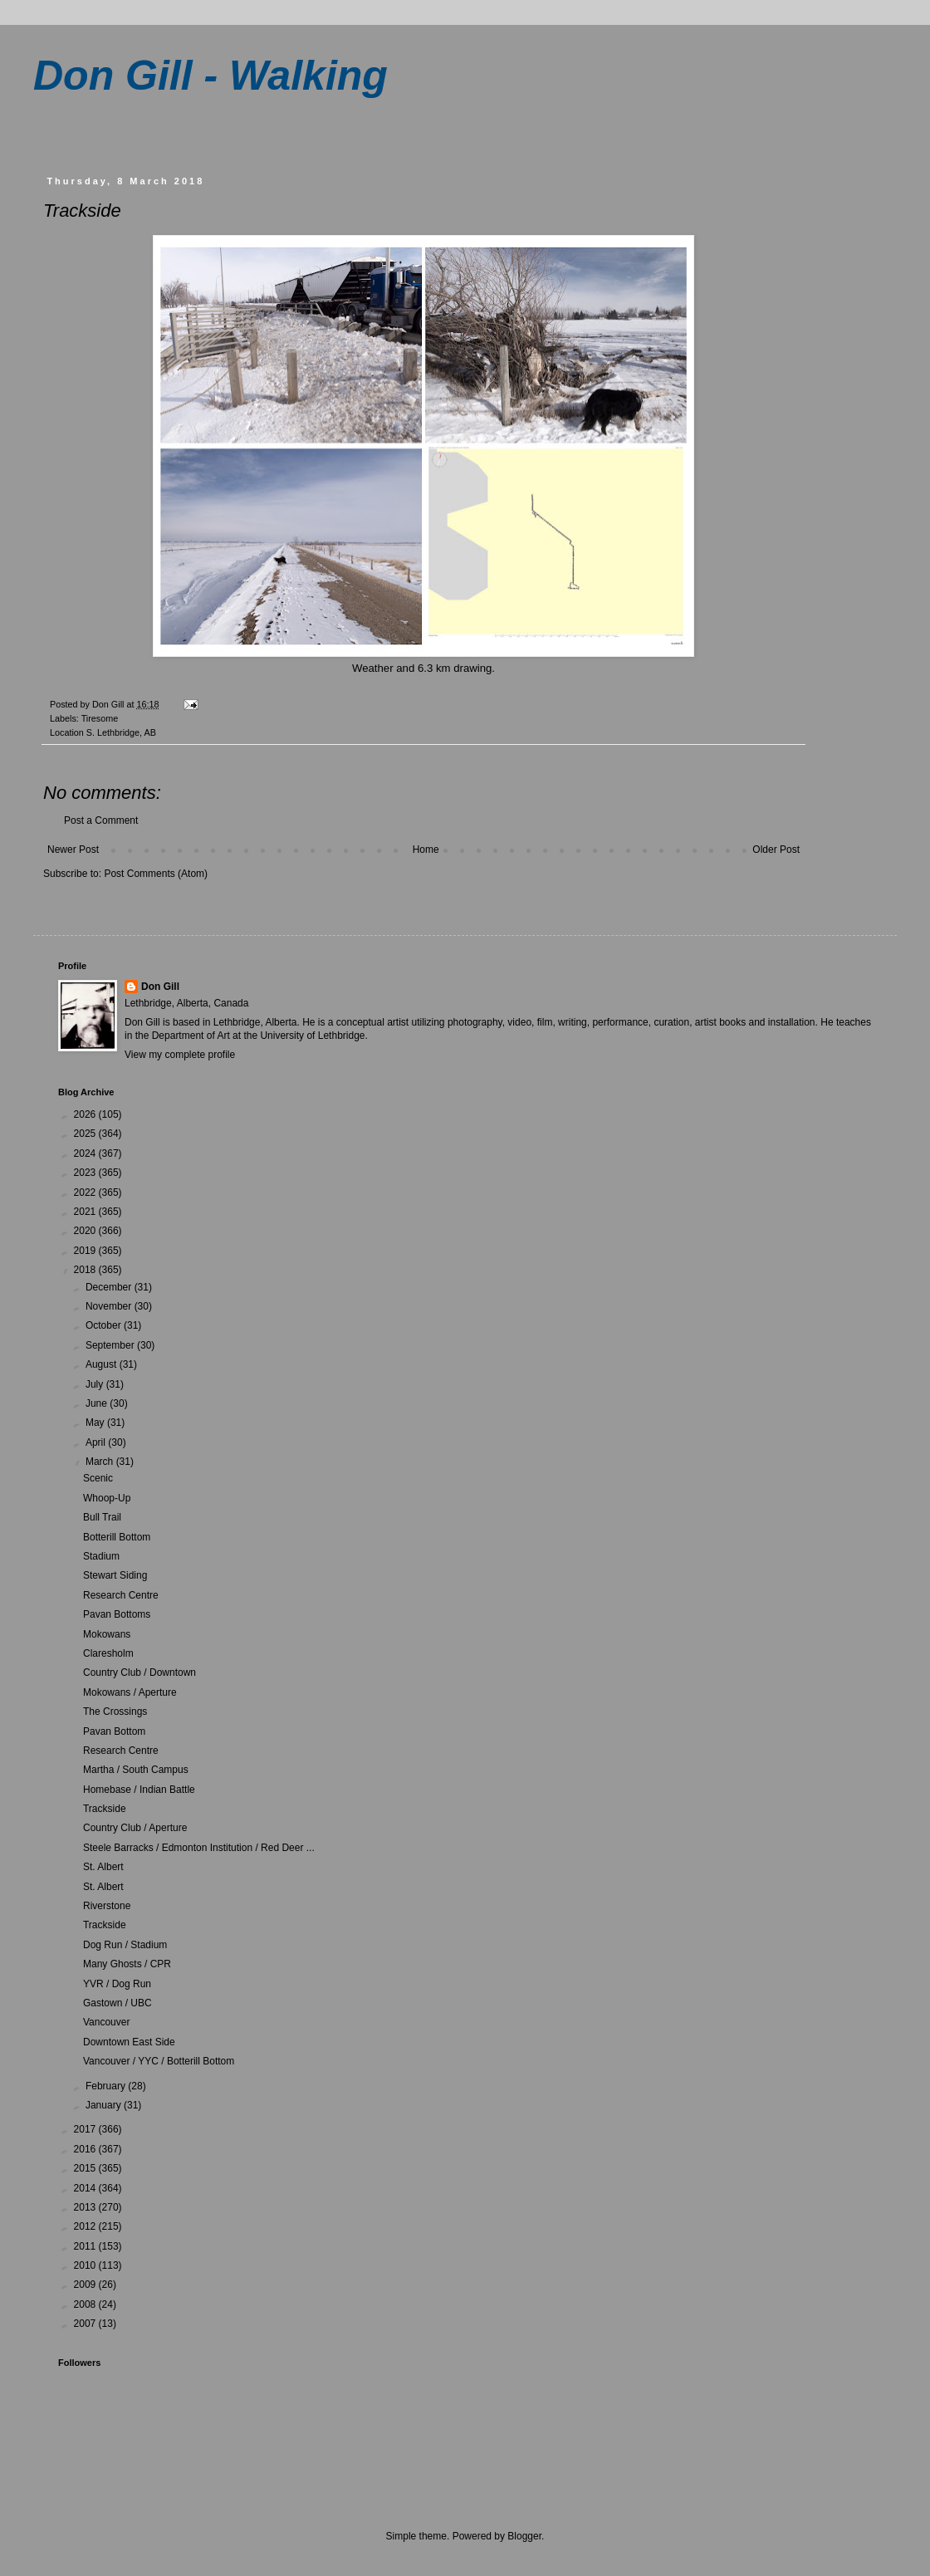 The width and height of the screenshot is (930, 2576). Describe the element at coordinates (86, 2284) in the screenshot. I see `2009` at that location.